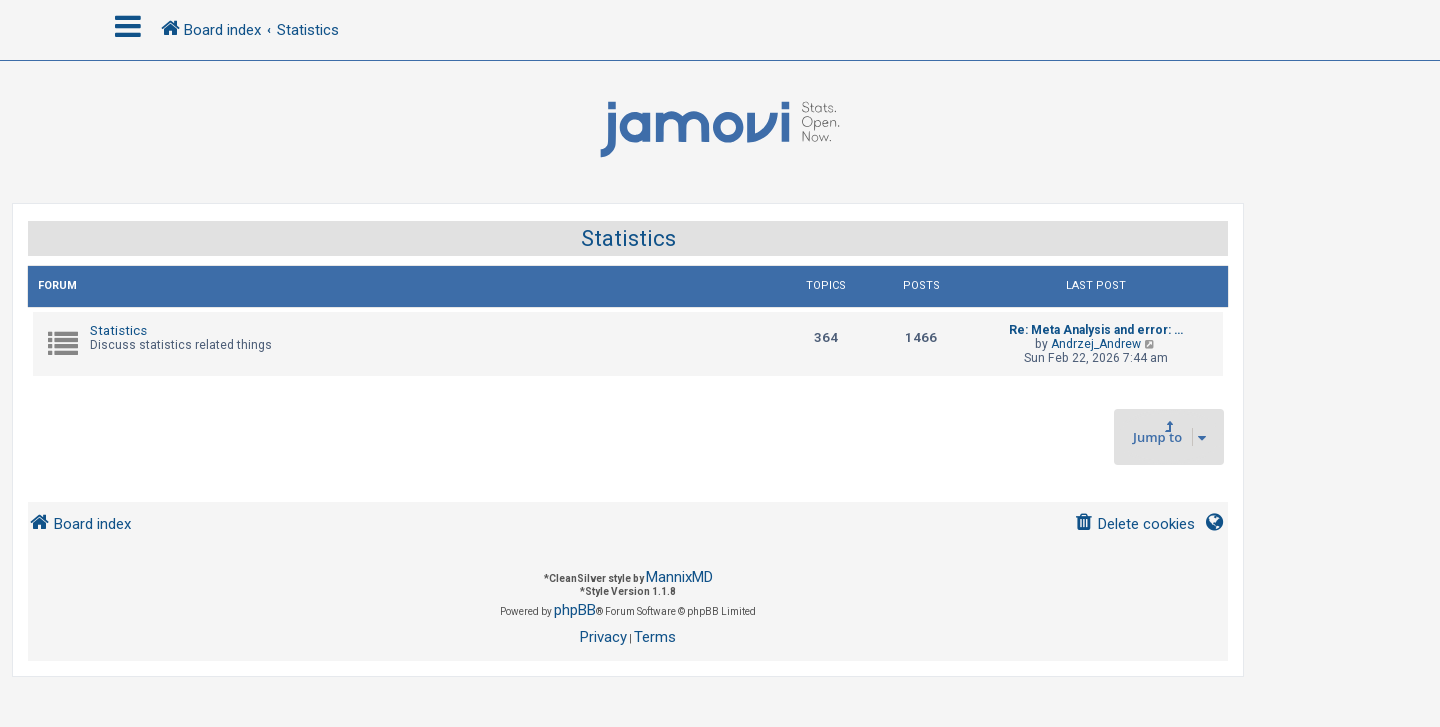 This screenshot has width=1440, height=727. What do you see at coordinates (1096, 344) in the screenshot?
I see `Andrzej_Andrew` at bounding box center [1096, 344].